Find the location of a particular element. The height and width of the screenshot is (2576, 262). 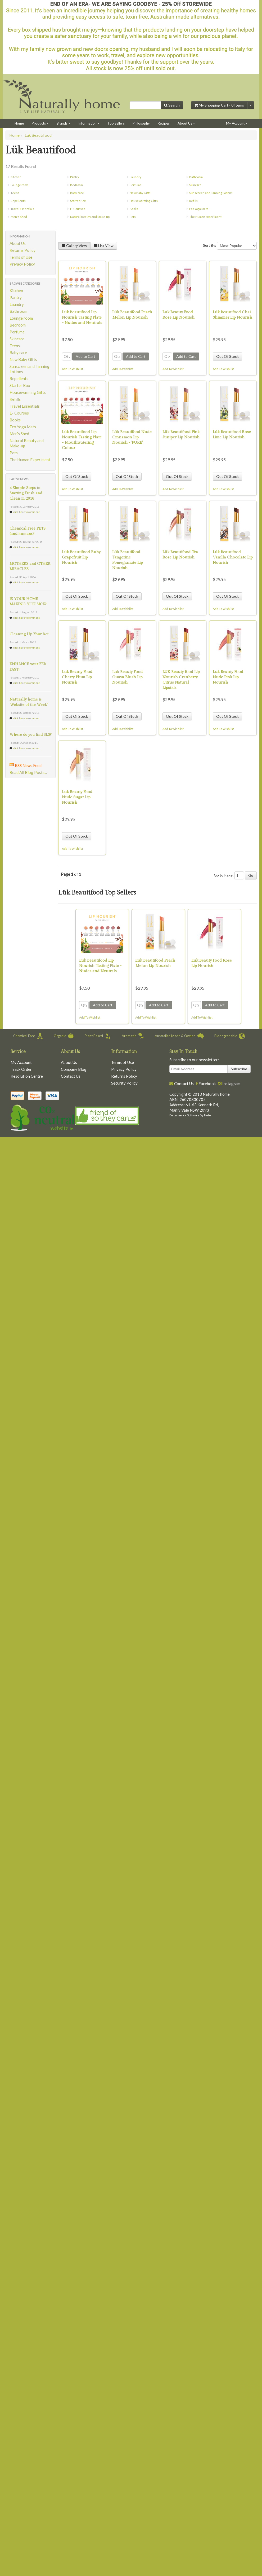

Facebook is located at coordinates (207, 1083).